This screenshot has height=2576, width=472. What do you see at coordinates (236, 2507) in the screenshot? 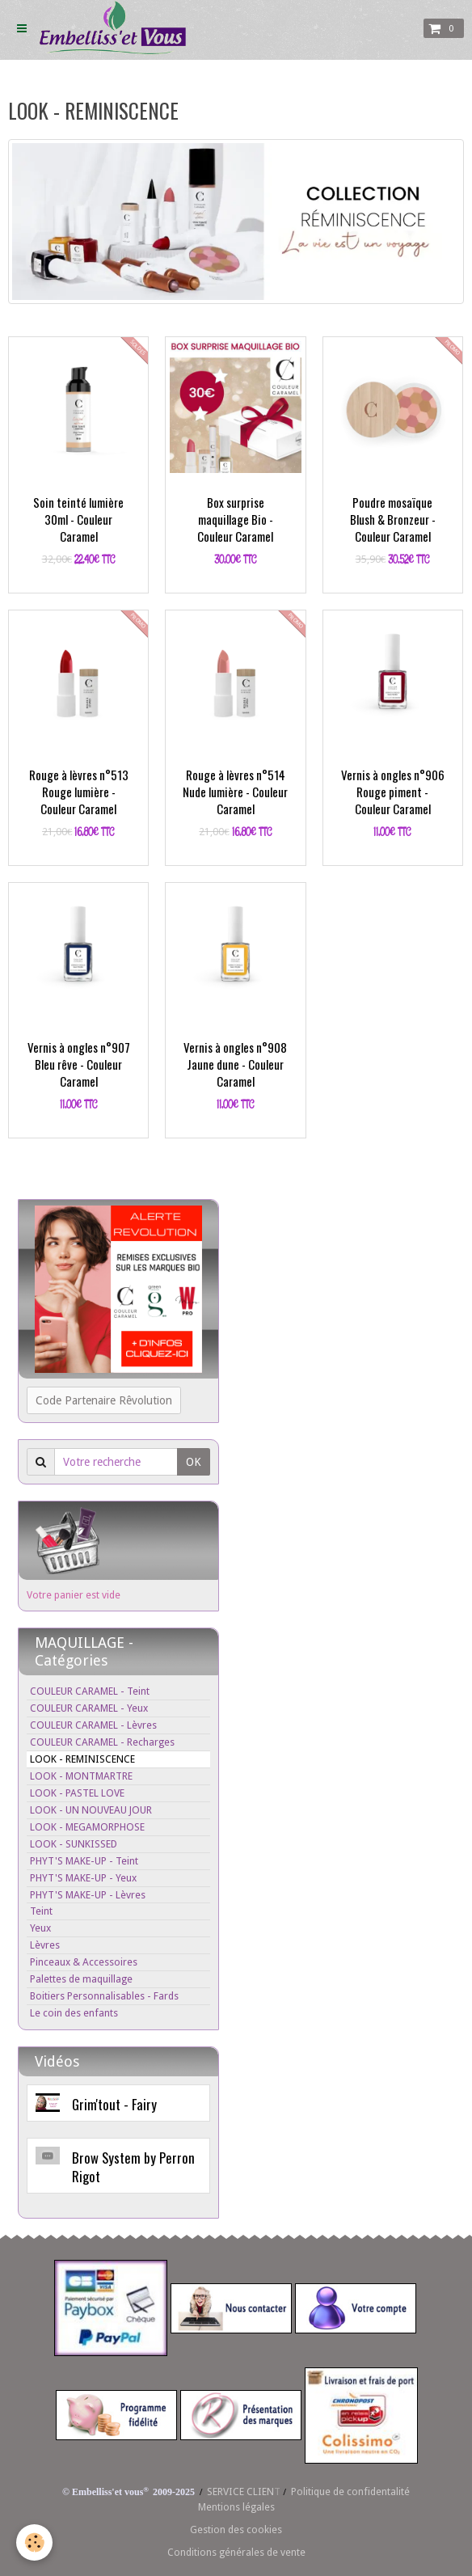
I see `Mentions légales` at bounding box center [236, 2507].